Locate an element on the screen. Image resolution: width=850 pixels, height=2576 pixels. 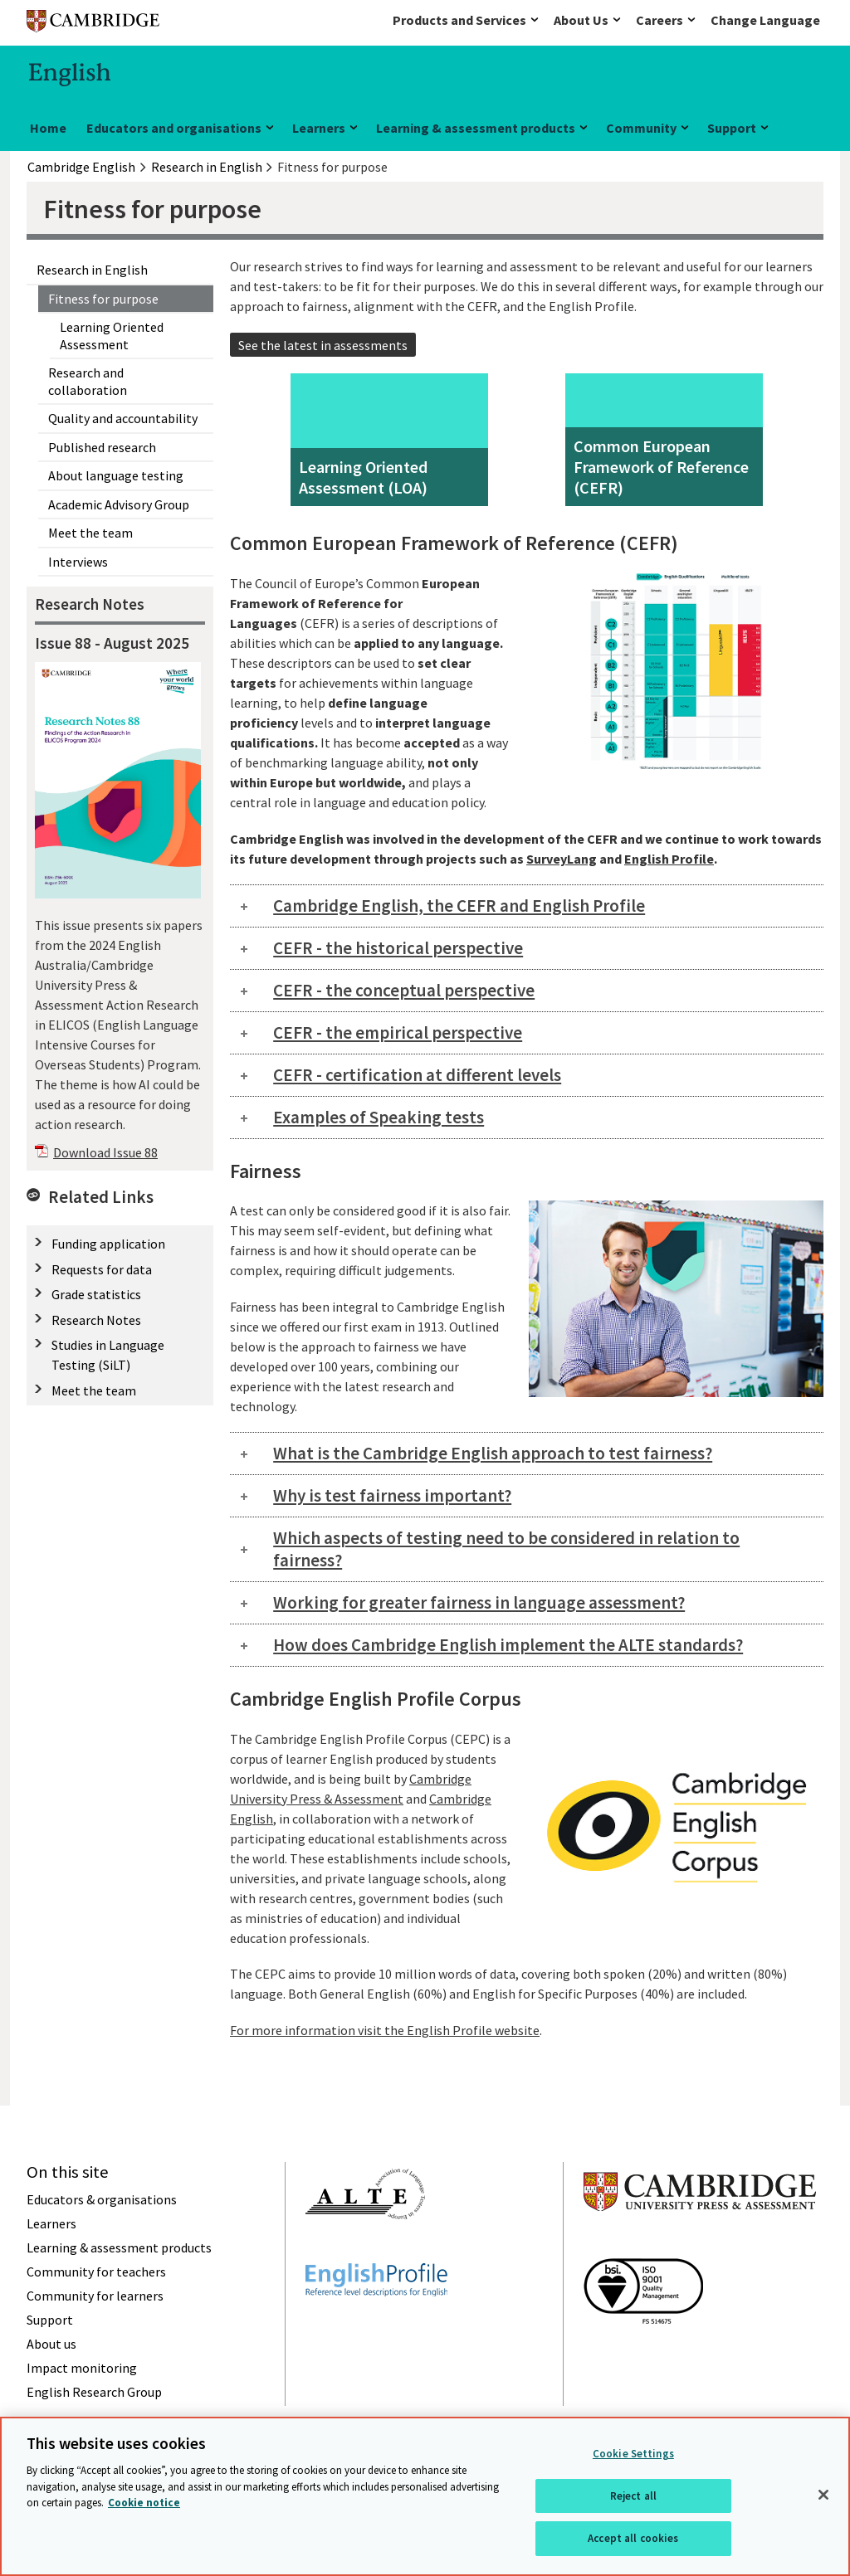
Learning & assessment products is located at coordinates (475, 127).